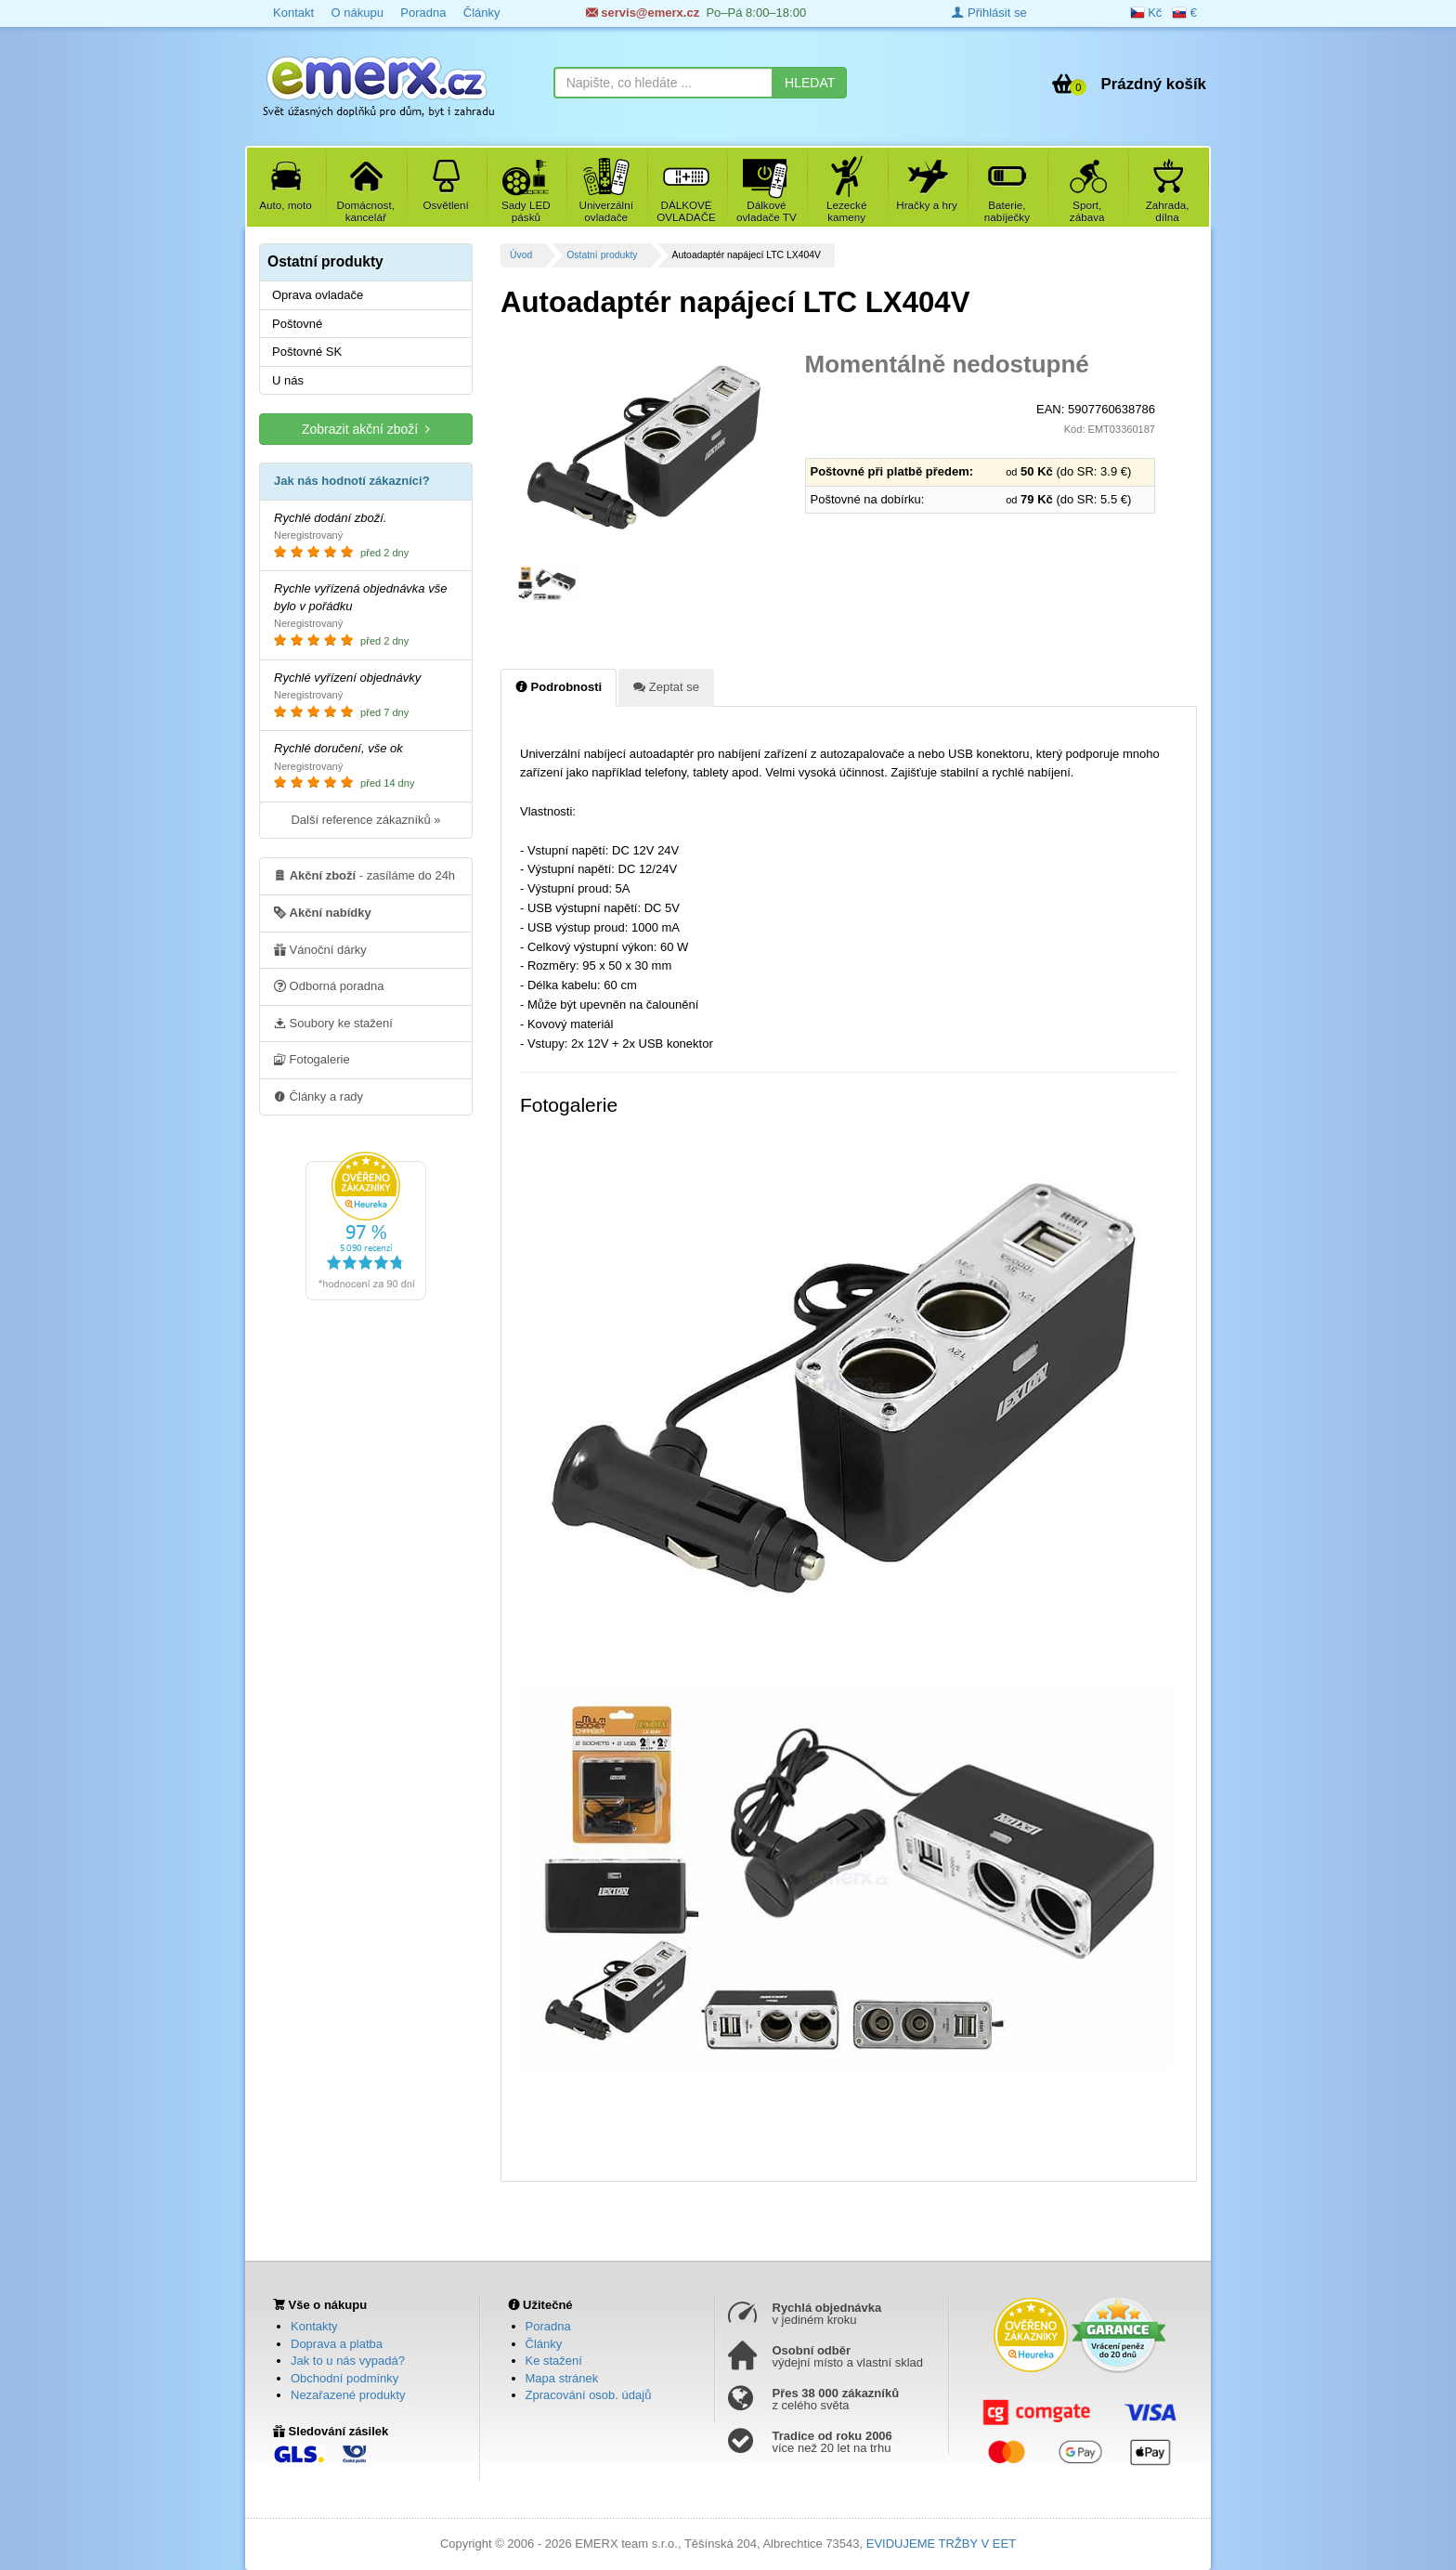  What do you see at coordinates (320, 949) in the screenshot?
I see `Vánoční dárky` at bounding box center [320, 949].